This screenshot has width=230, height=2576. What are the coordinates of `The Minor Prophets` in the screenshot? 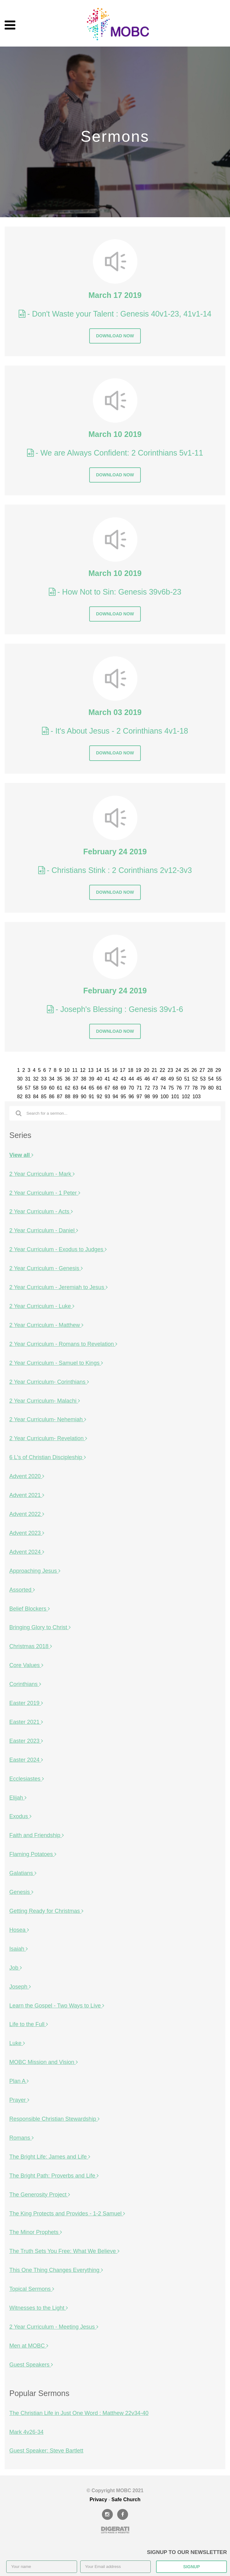 It's located at (35, 2232).